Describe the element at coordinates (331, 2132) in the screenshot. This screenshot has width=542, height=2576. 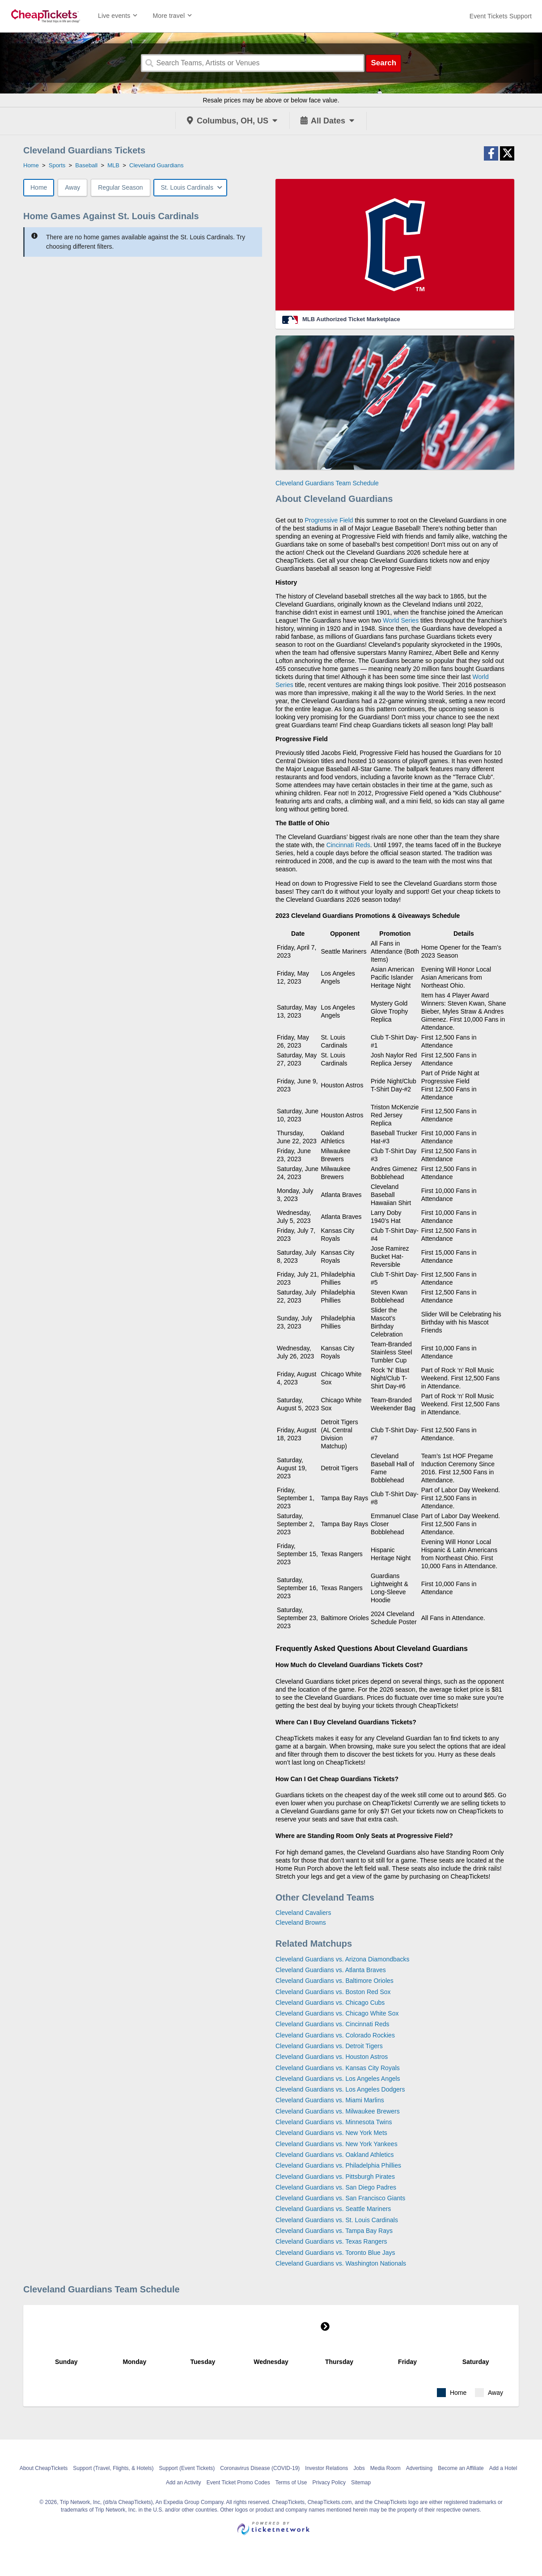
I see `Cleveland Guardians vs. New York Mets` at that location.